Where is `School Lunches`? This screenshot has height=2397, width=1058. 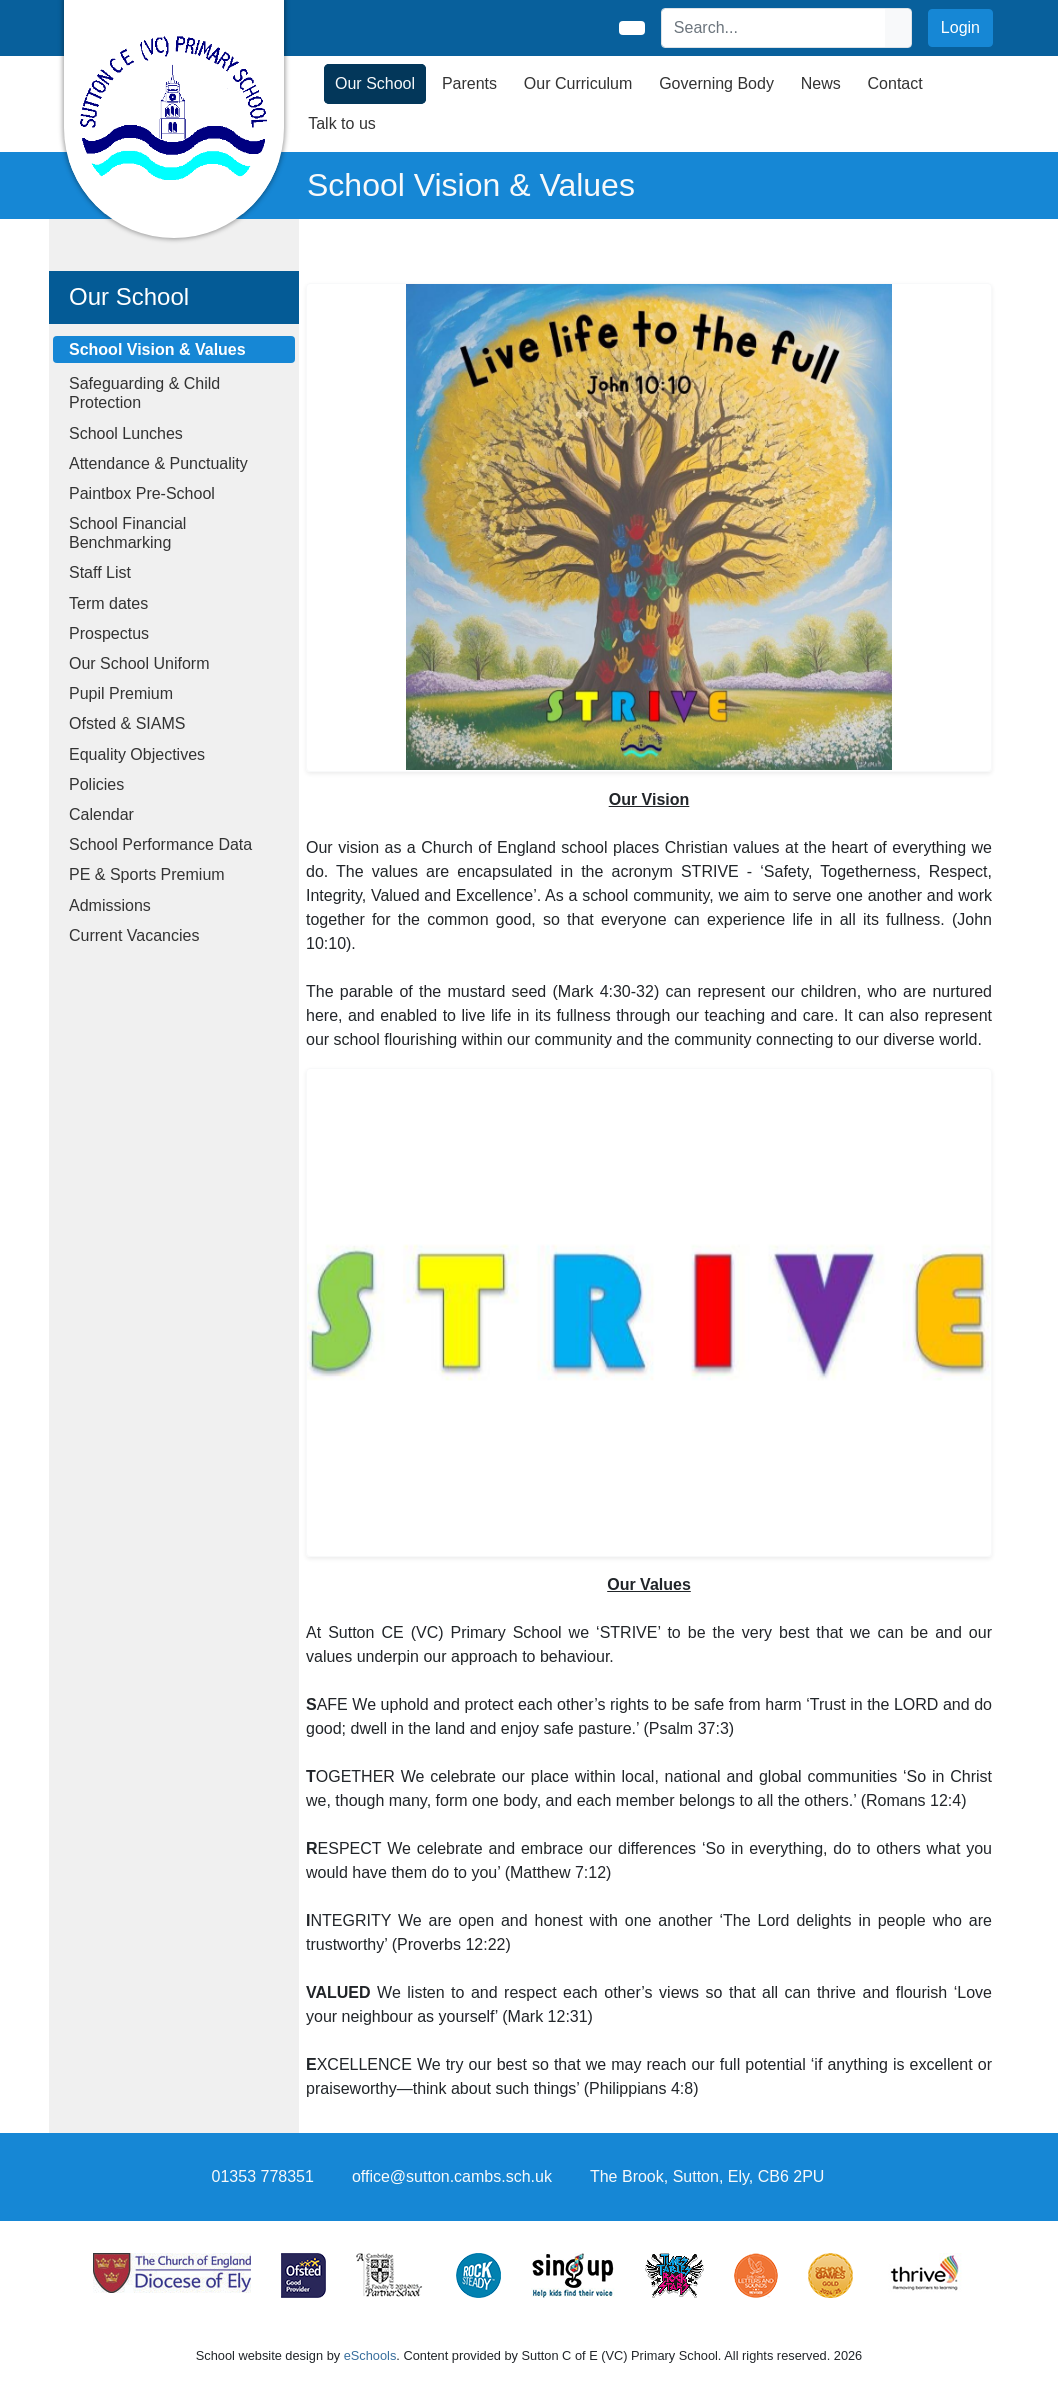 School Lunches is located at coordinates (126, 433).